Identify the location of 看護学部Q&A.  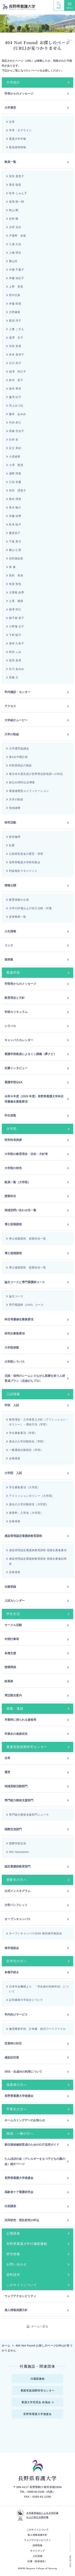
(14, 1082).